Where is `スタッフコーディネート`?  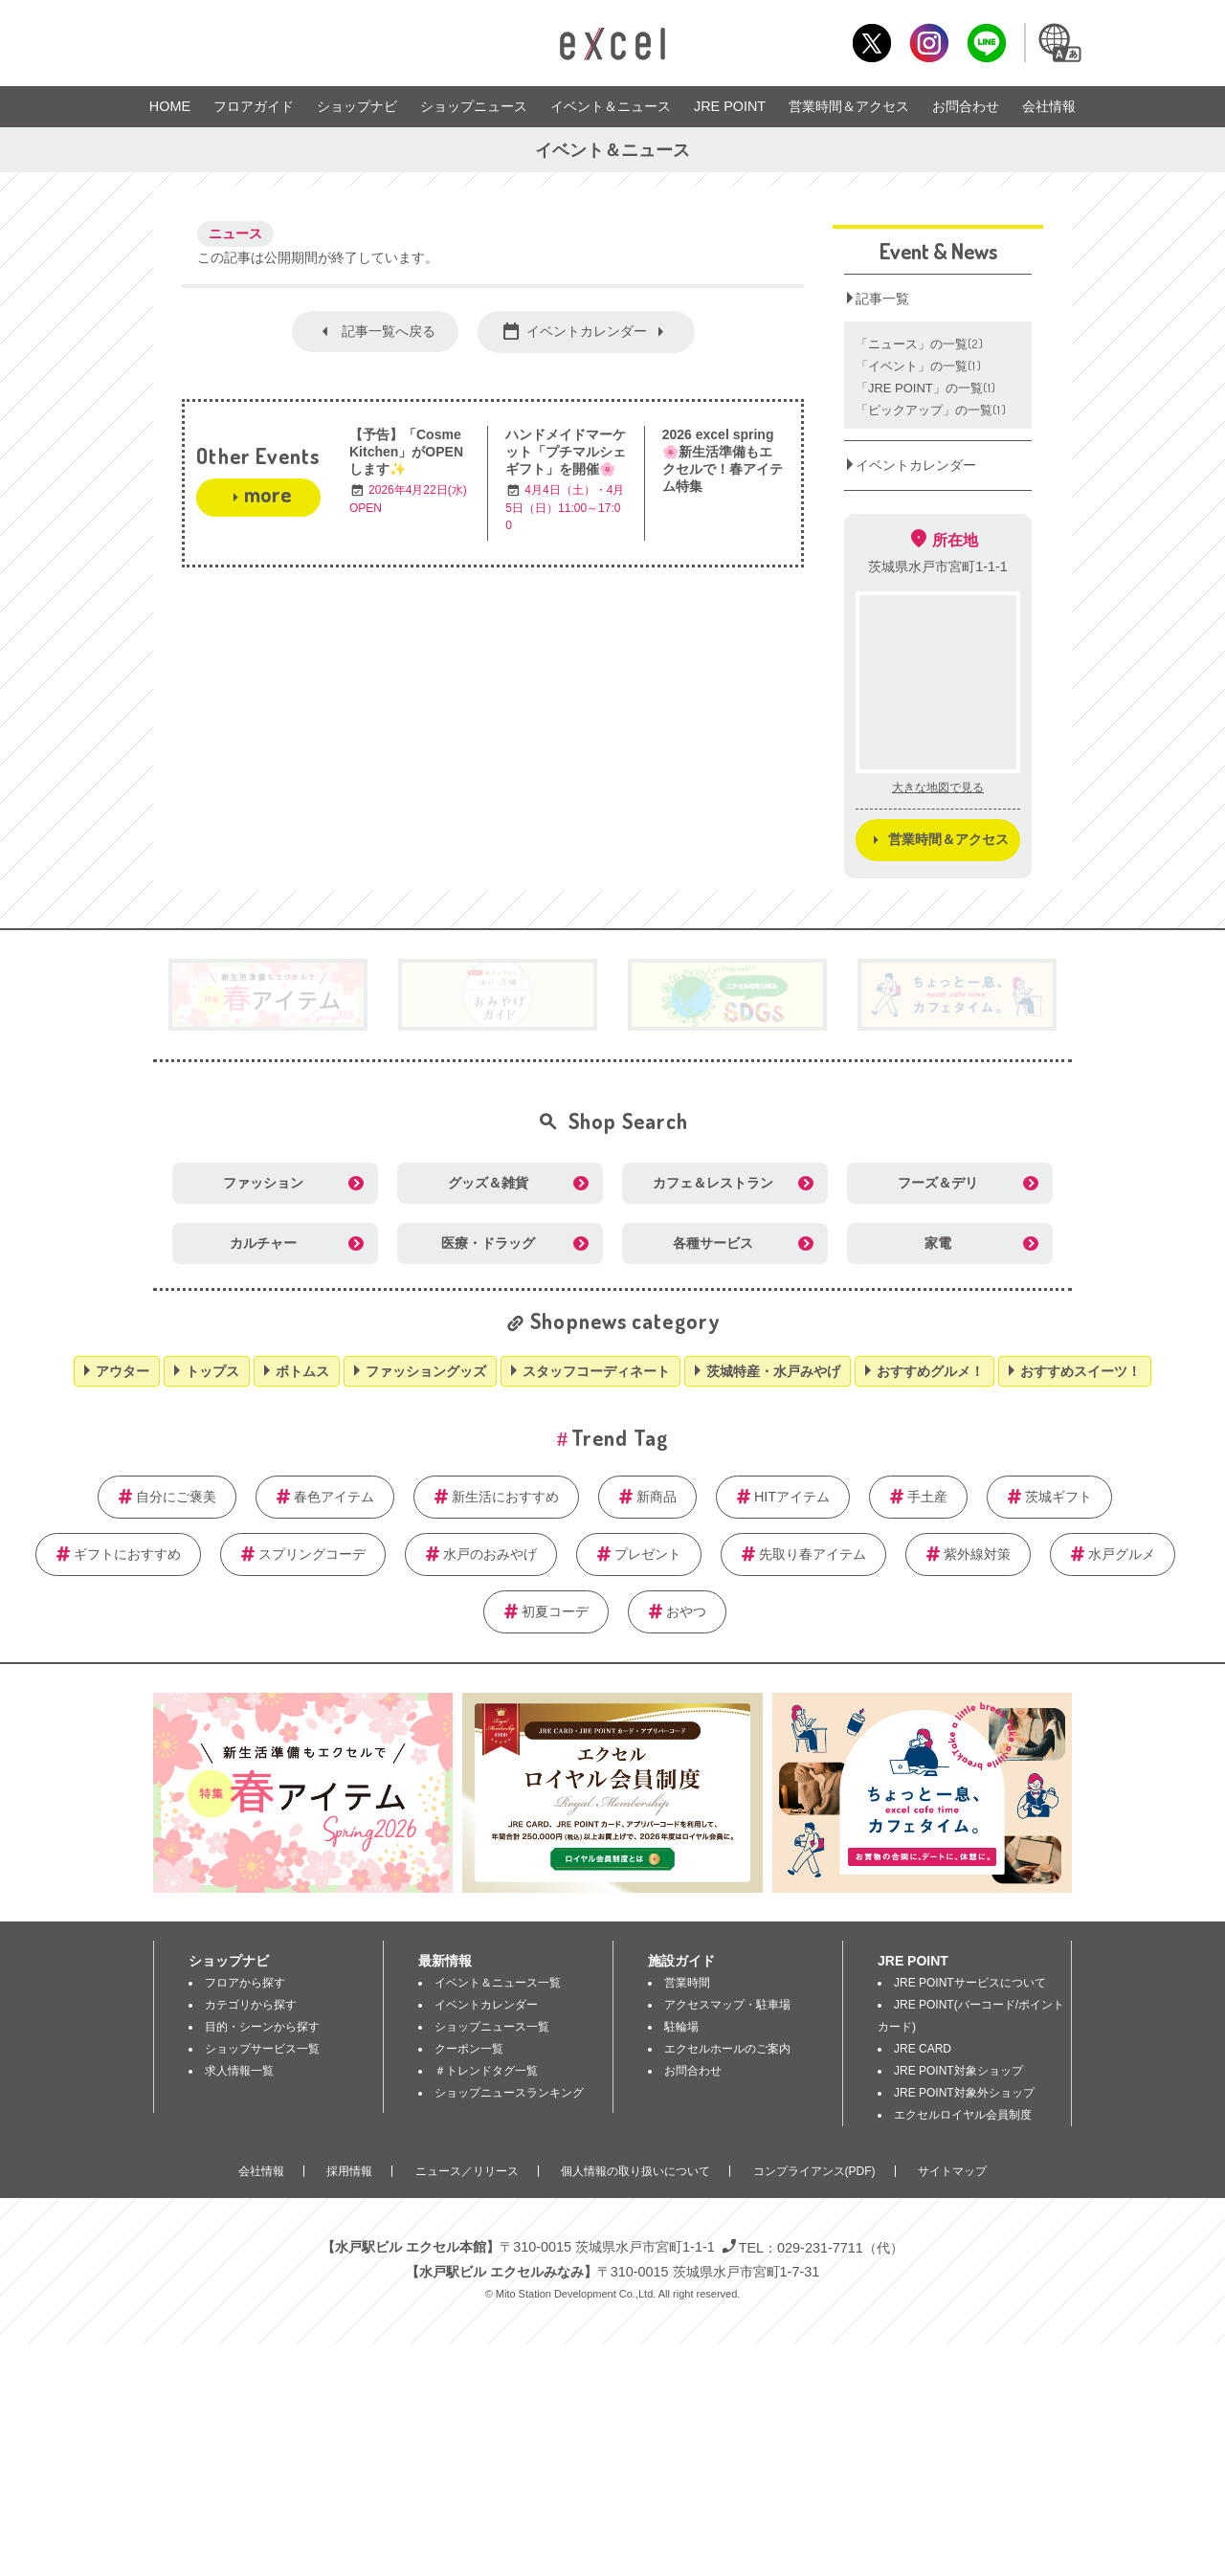 スタッフコーディネート is located at coordinates (596, 1371).